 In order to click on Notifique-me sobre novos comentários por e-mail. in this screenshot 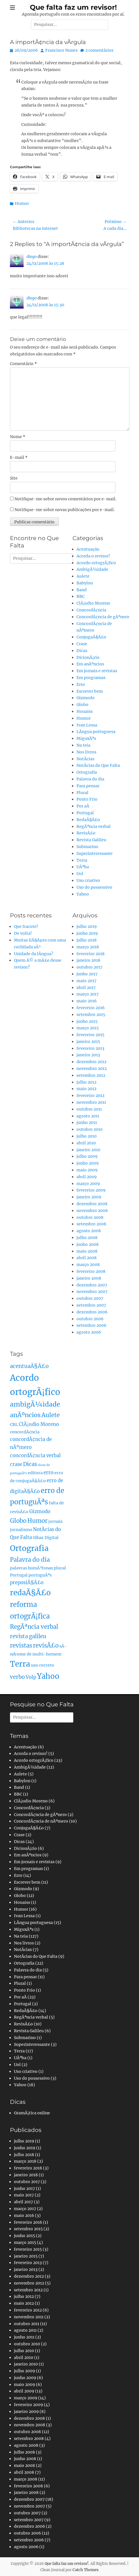, I will do `click(65, 498)`.